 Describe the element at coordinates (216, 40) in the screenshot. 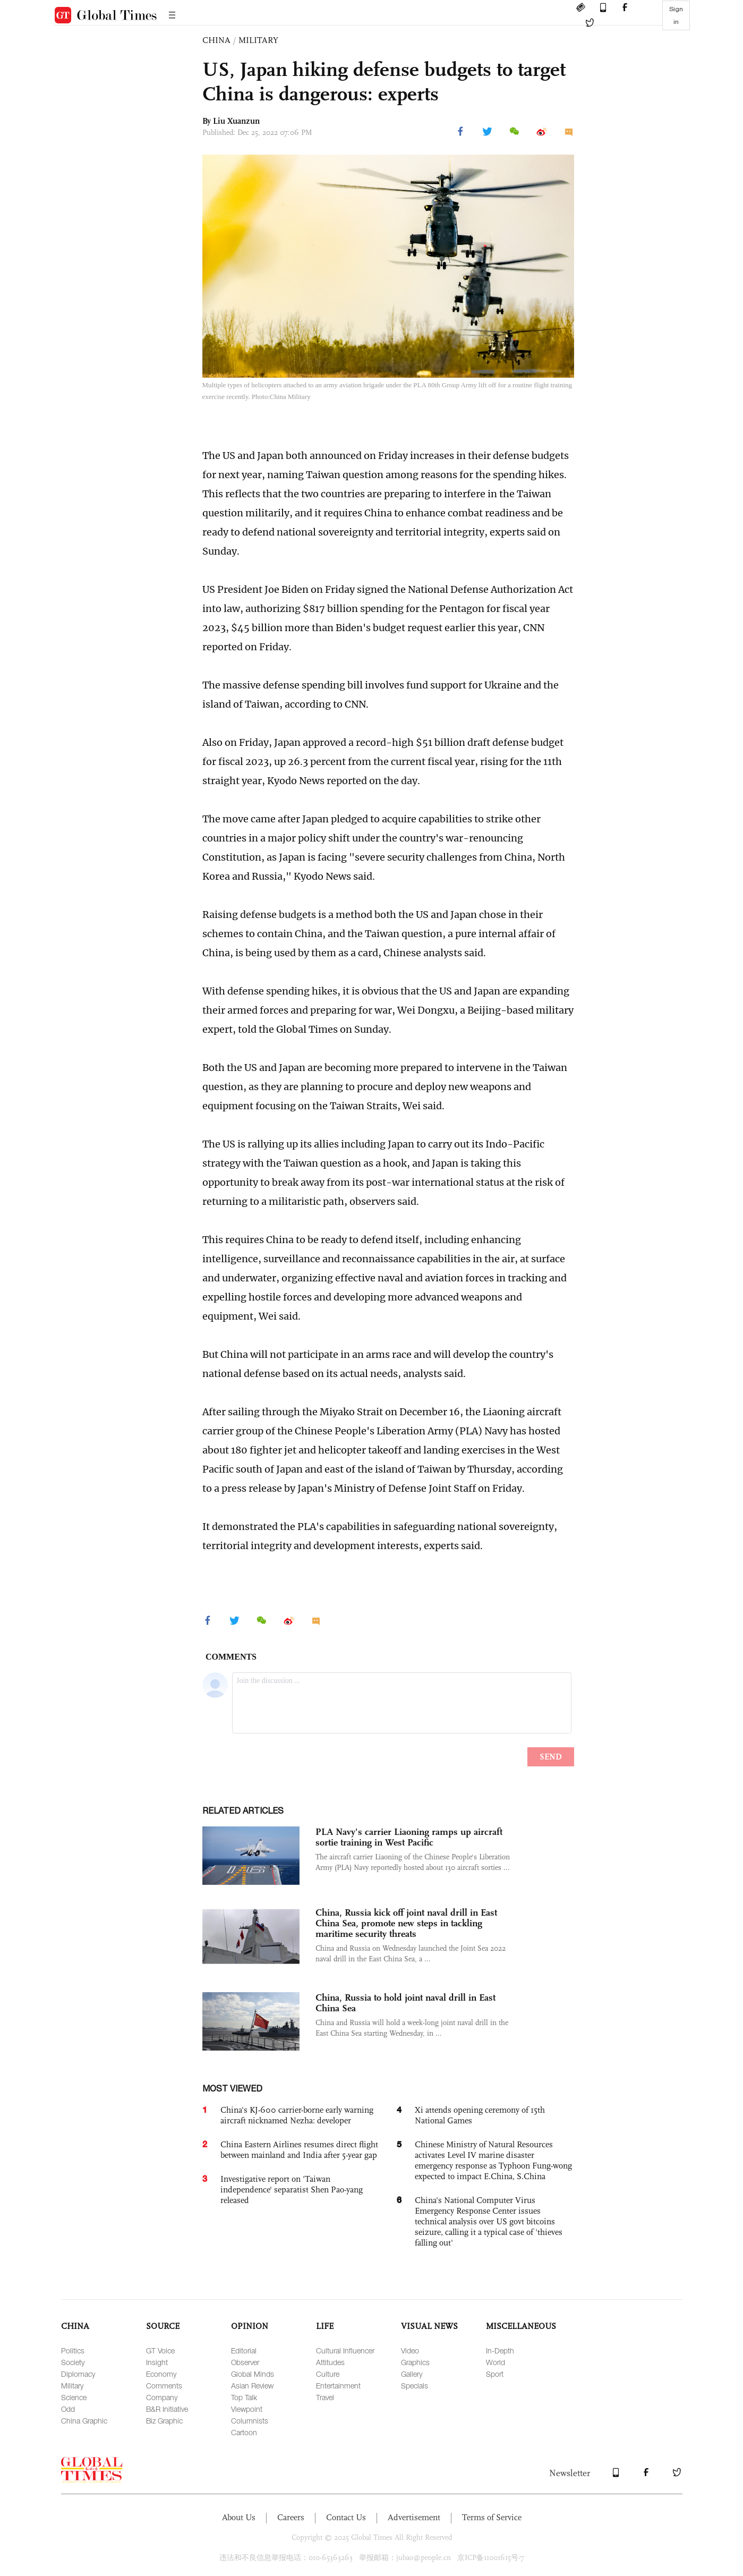

I see `CHINA` at that location.